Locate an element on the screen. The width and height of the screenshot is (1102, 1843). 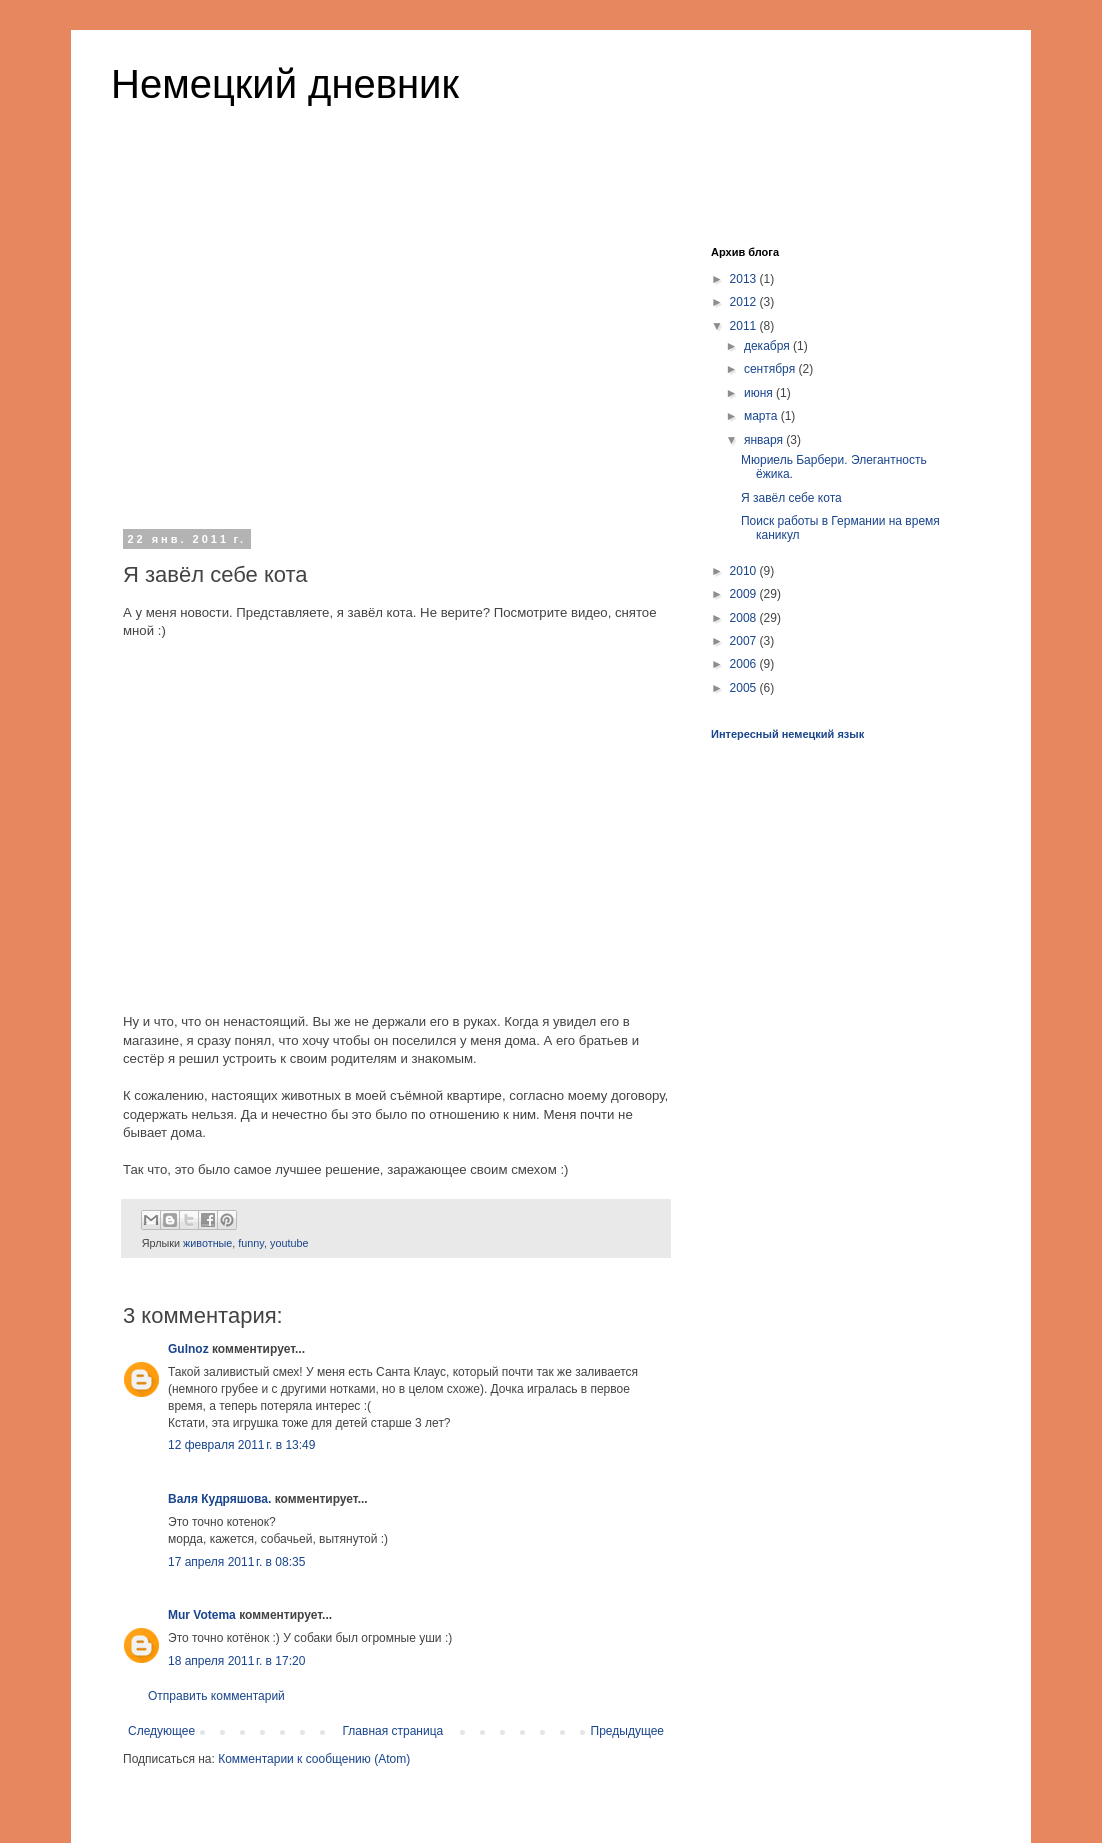
youtube is located at coordinates (289, 1243).